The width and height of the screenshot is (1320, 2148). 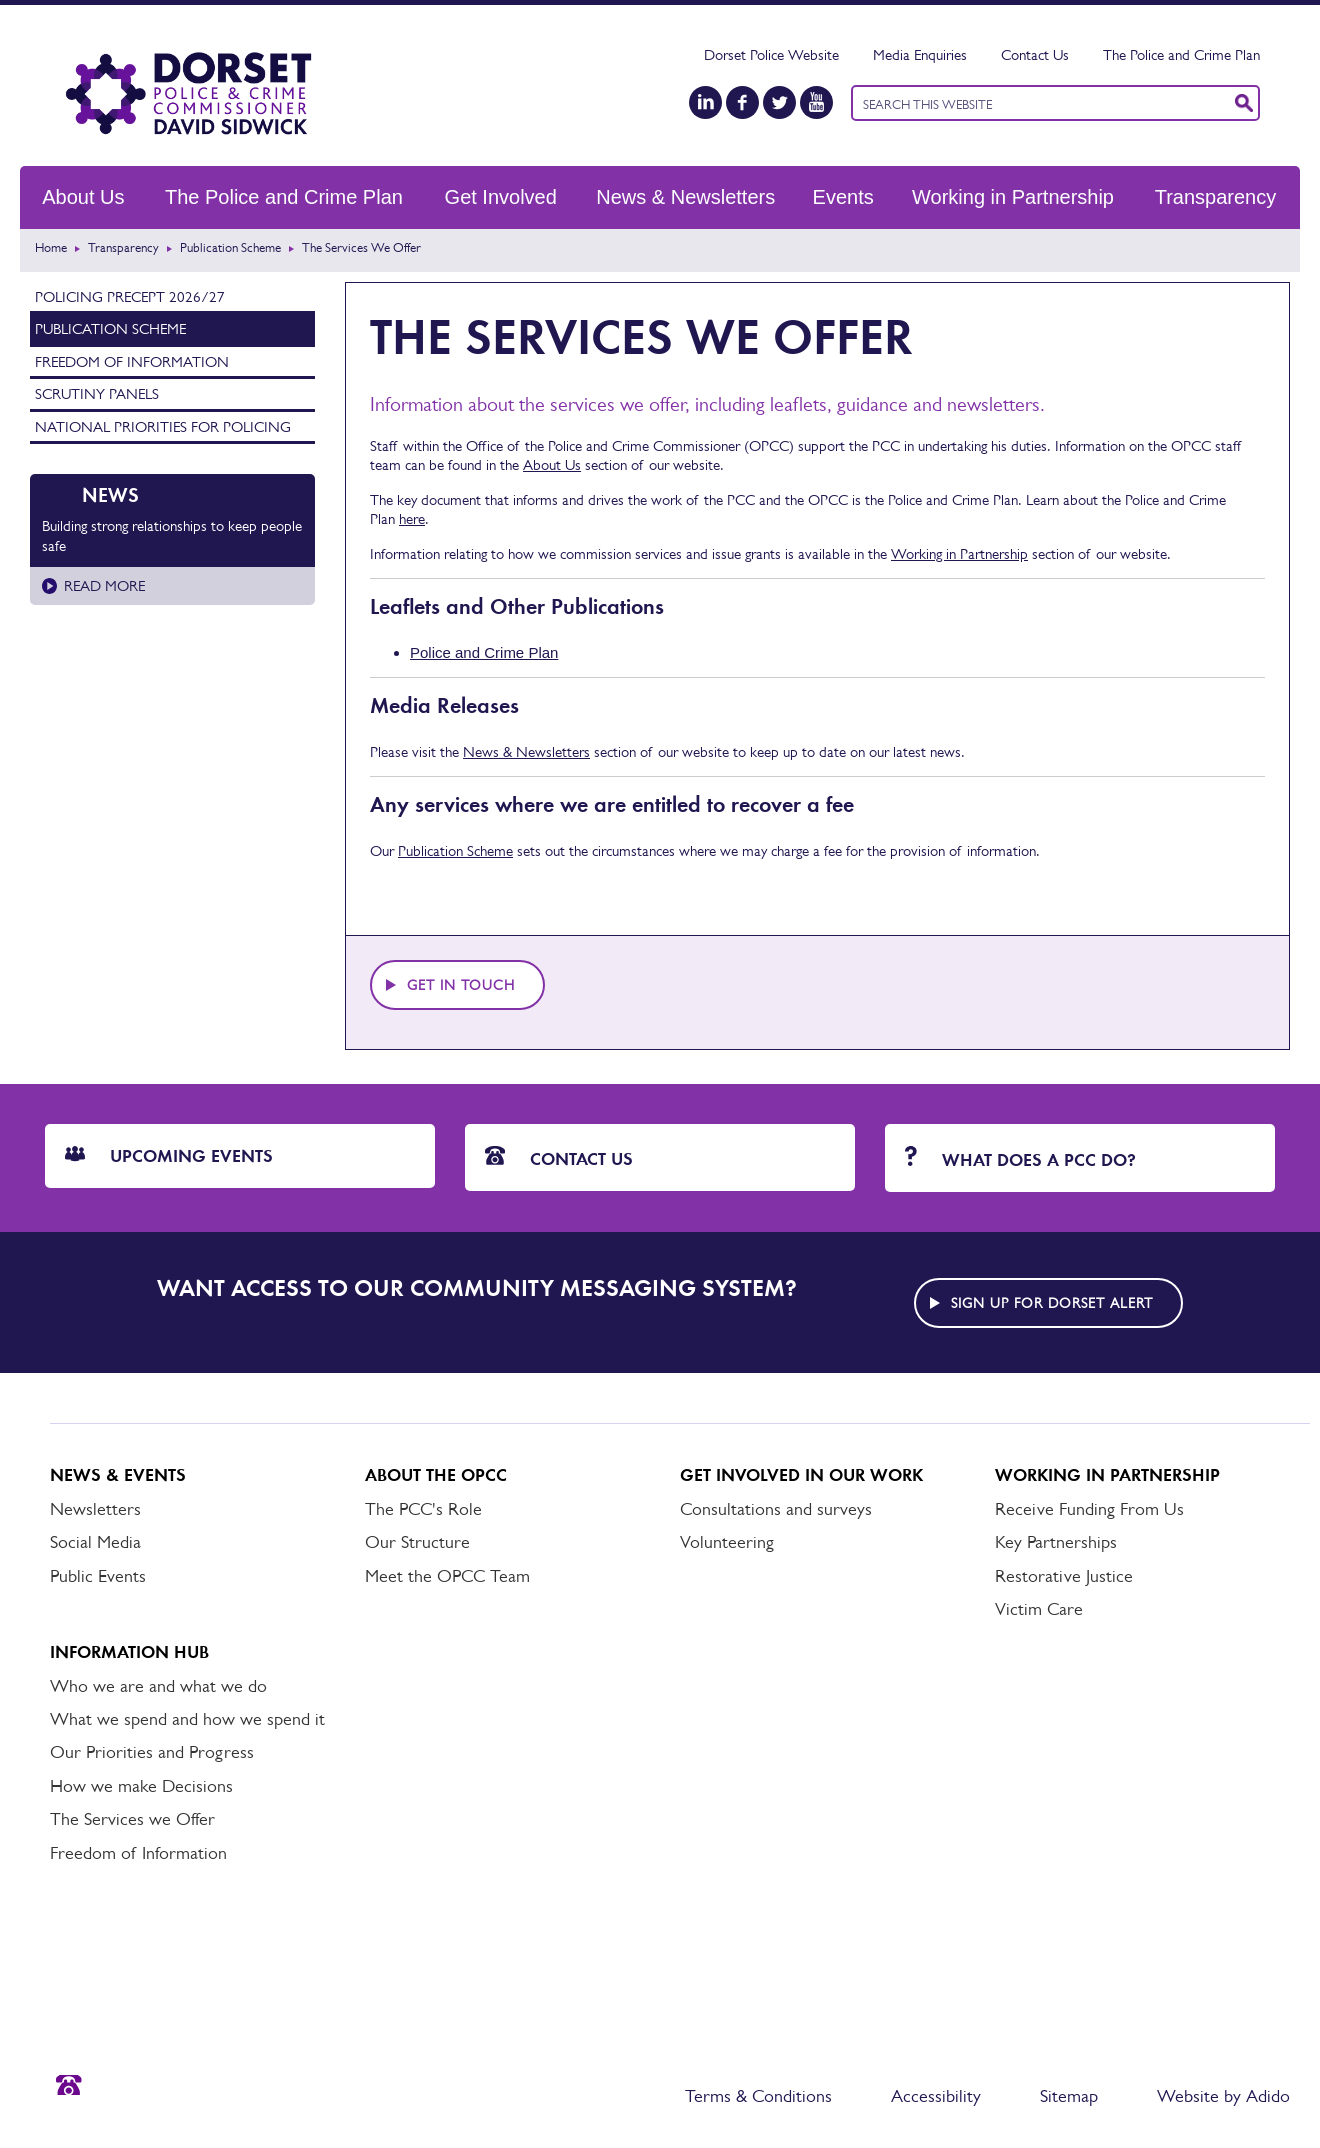 What do you see at coordinates (776, 1509) in the screenshot?
I see `Consultations and surveys` at bounding box center [776, 1509].